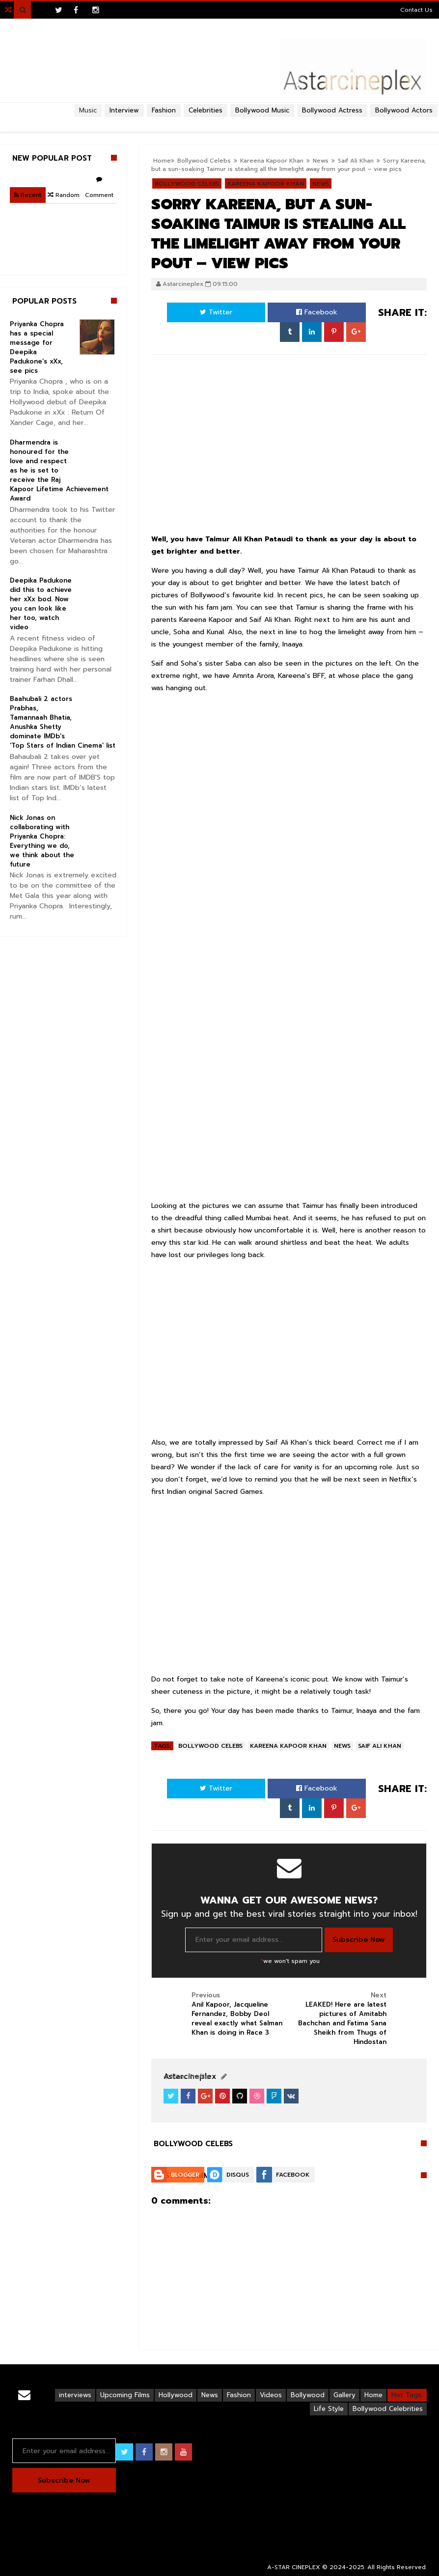 The image size is (439, 2576). Describe the element at coordinates (216, 312) in the screenshot. I see `Twitter` at that location.